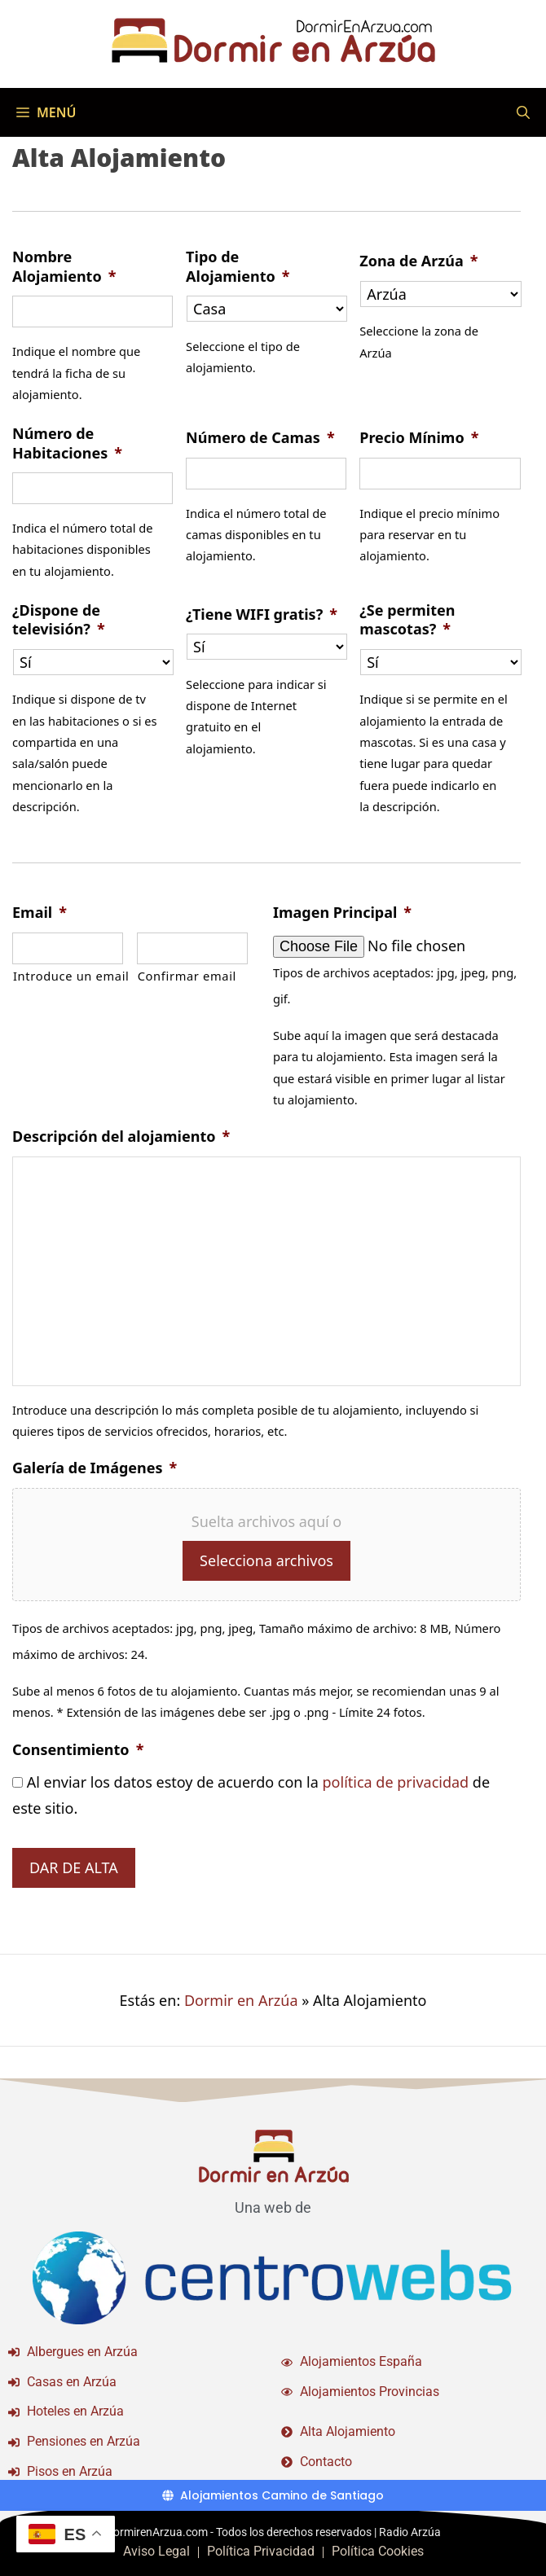 Image resolution: width=546 pixels, height=2576 pixels. What do you see at coordinates (396, 1782) in the screenshot?
I see `política de privacidad` at bounding box center [396, 1782].